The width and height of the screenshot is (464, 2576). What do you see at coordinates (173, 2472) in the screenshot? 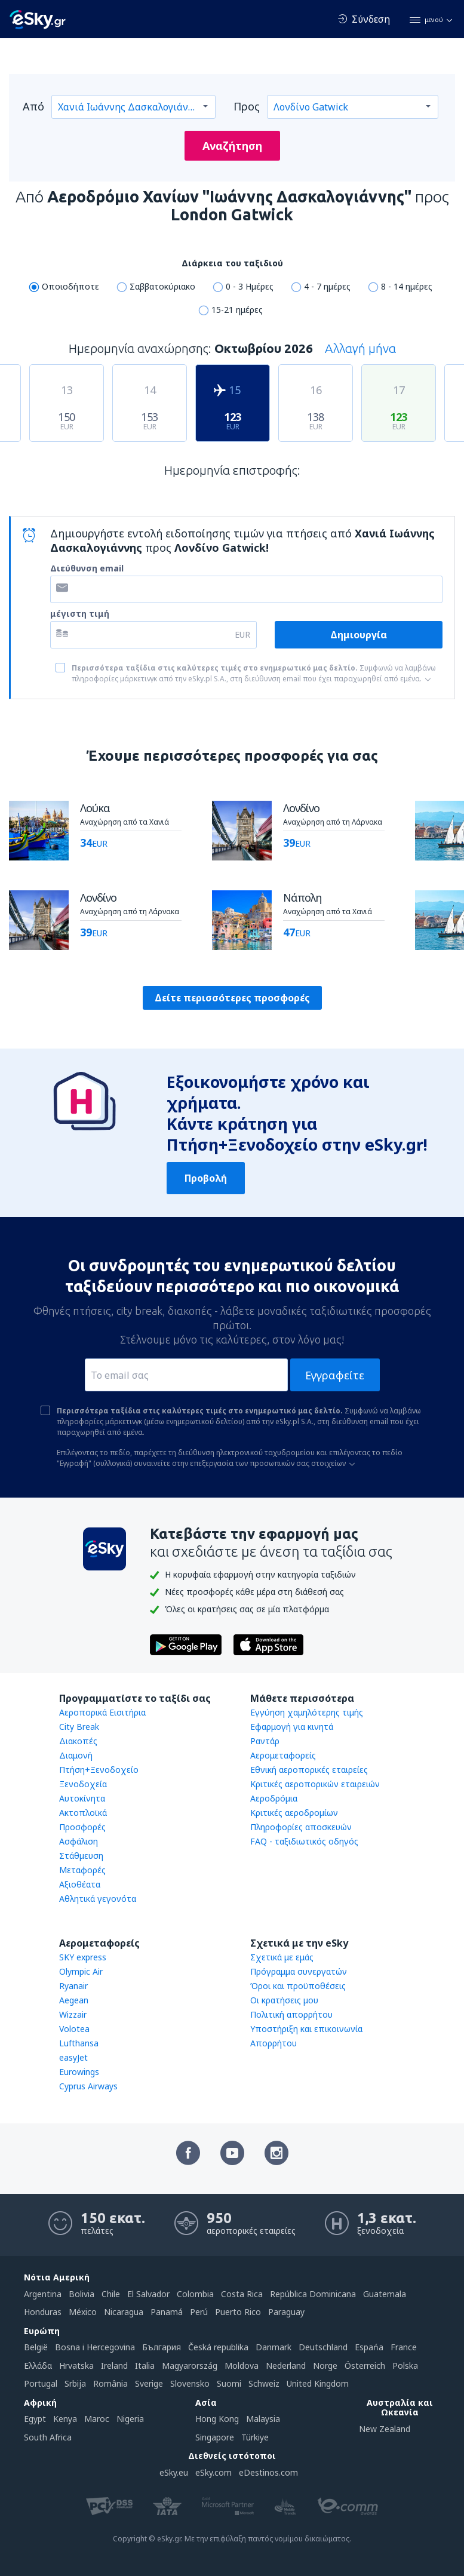
I see `eSky.eu` at bounding box center [173, 2472].